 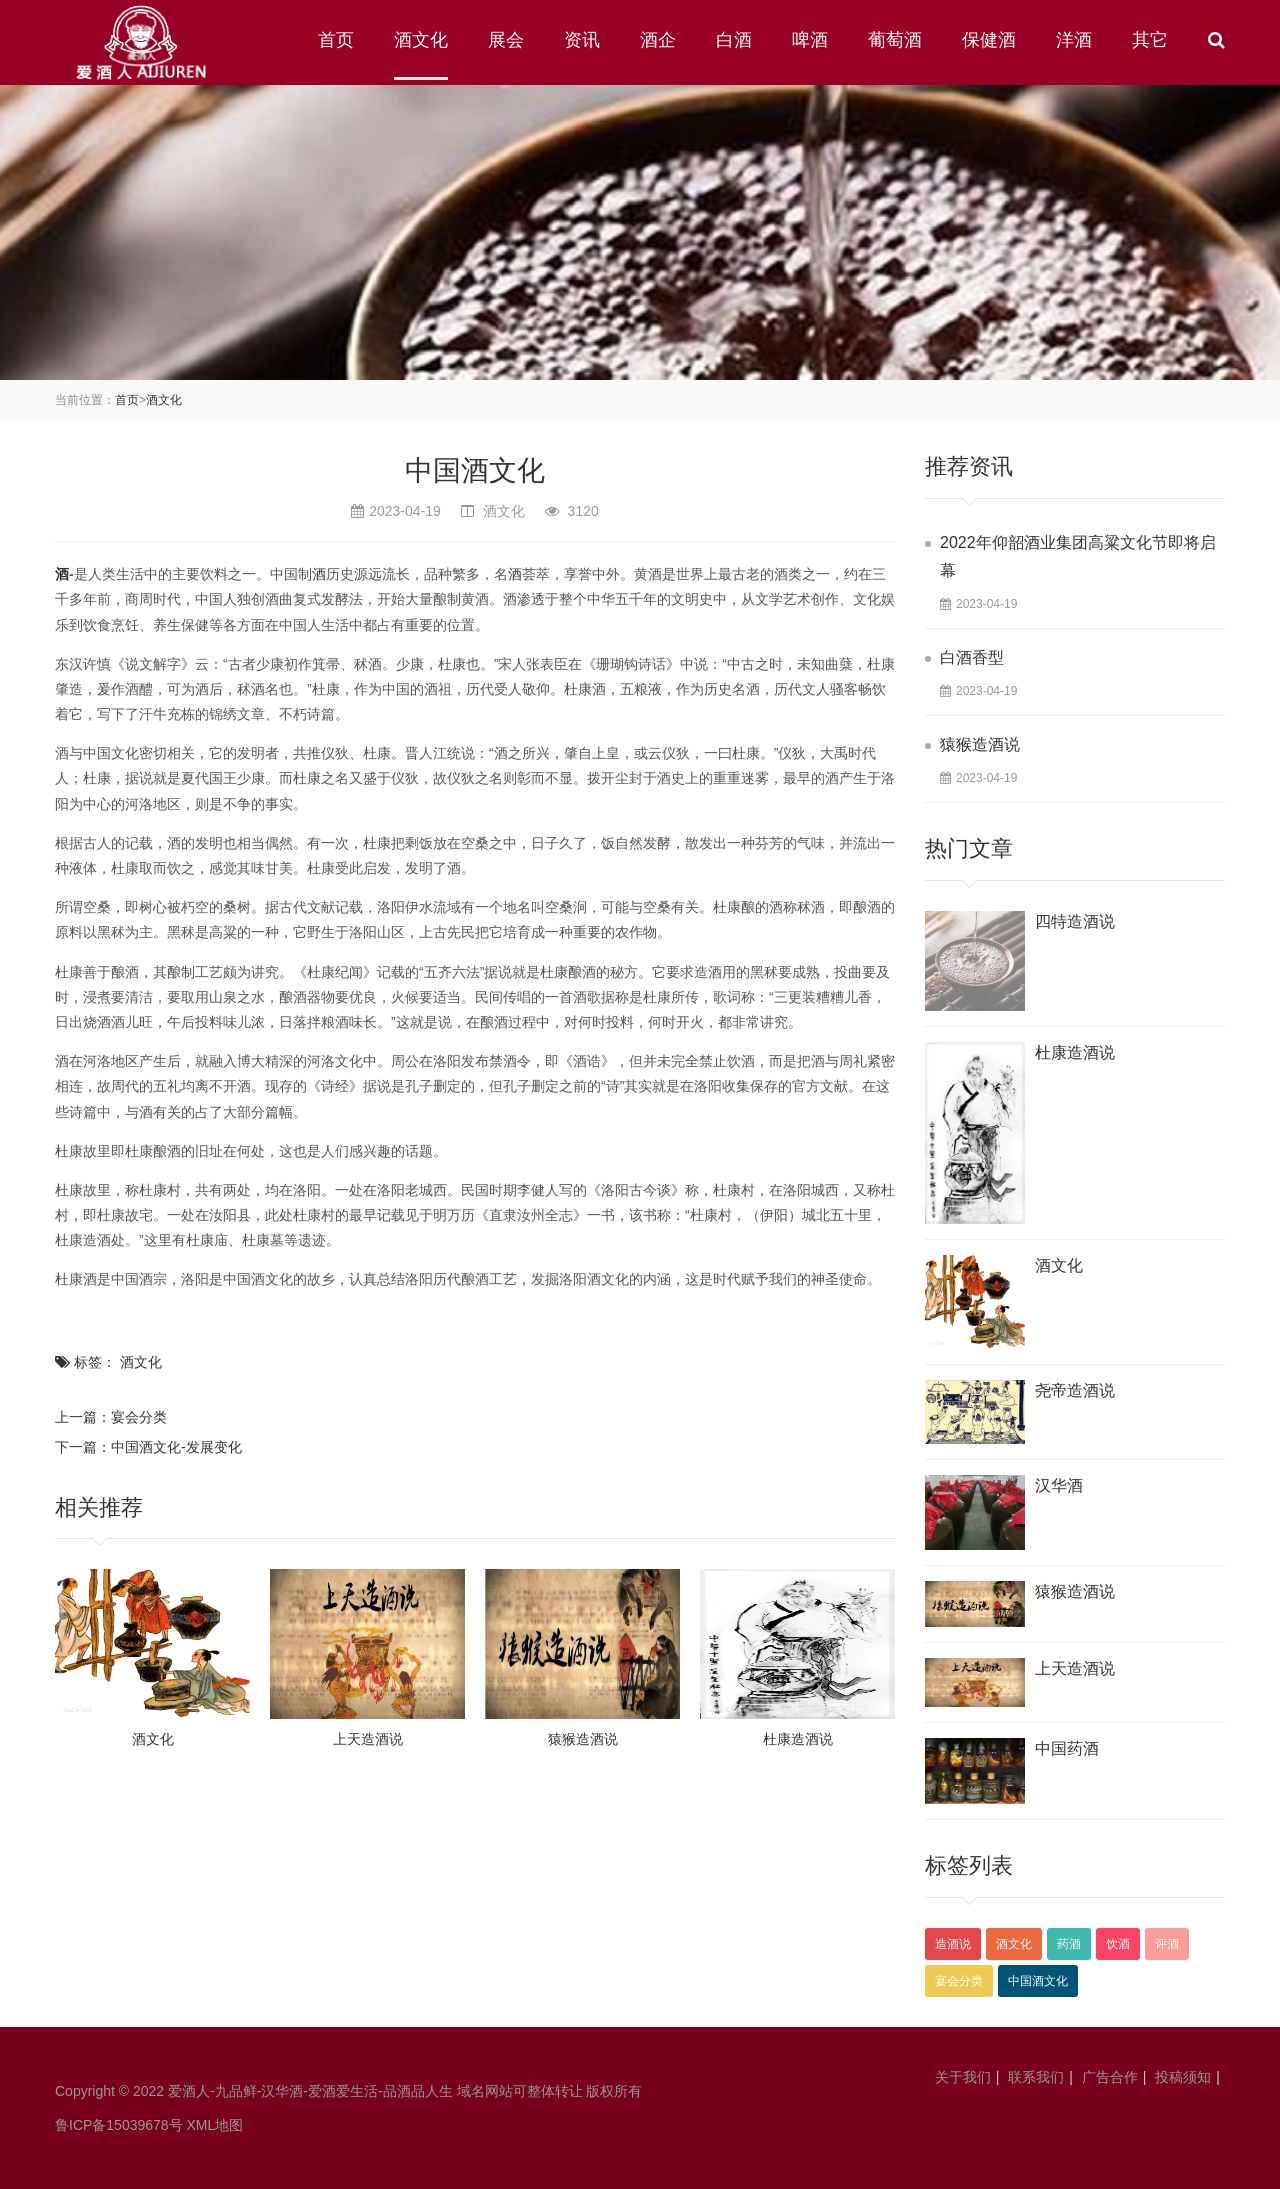 What do you see at coordinates (421, 40) in the screenshot?
I see `酒文化` at bounding box center [421, 40].